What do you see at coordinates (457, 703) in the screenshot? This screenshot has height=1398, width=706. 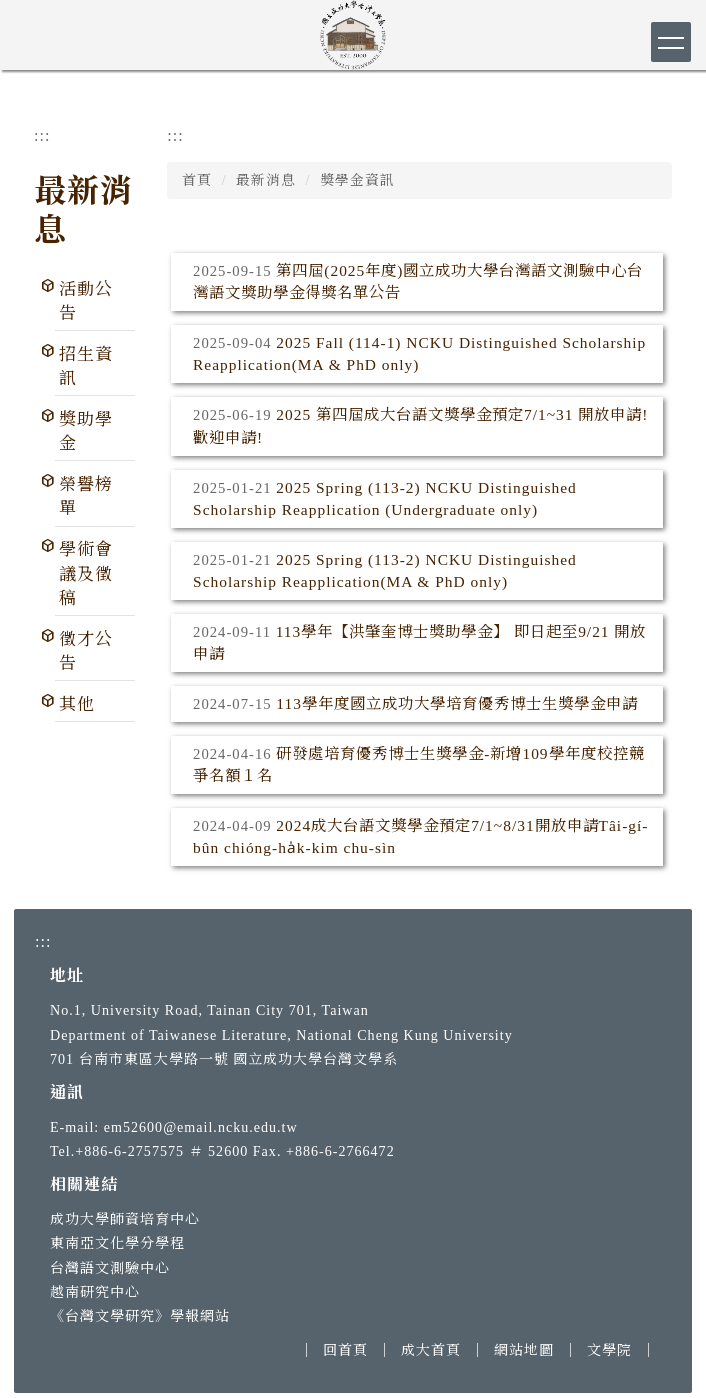 I see `113學年度國立成功大學培育優秀博士生獎學金申請` at bounding box center [457, 703].